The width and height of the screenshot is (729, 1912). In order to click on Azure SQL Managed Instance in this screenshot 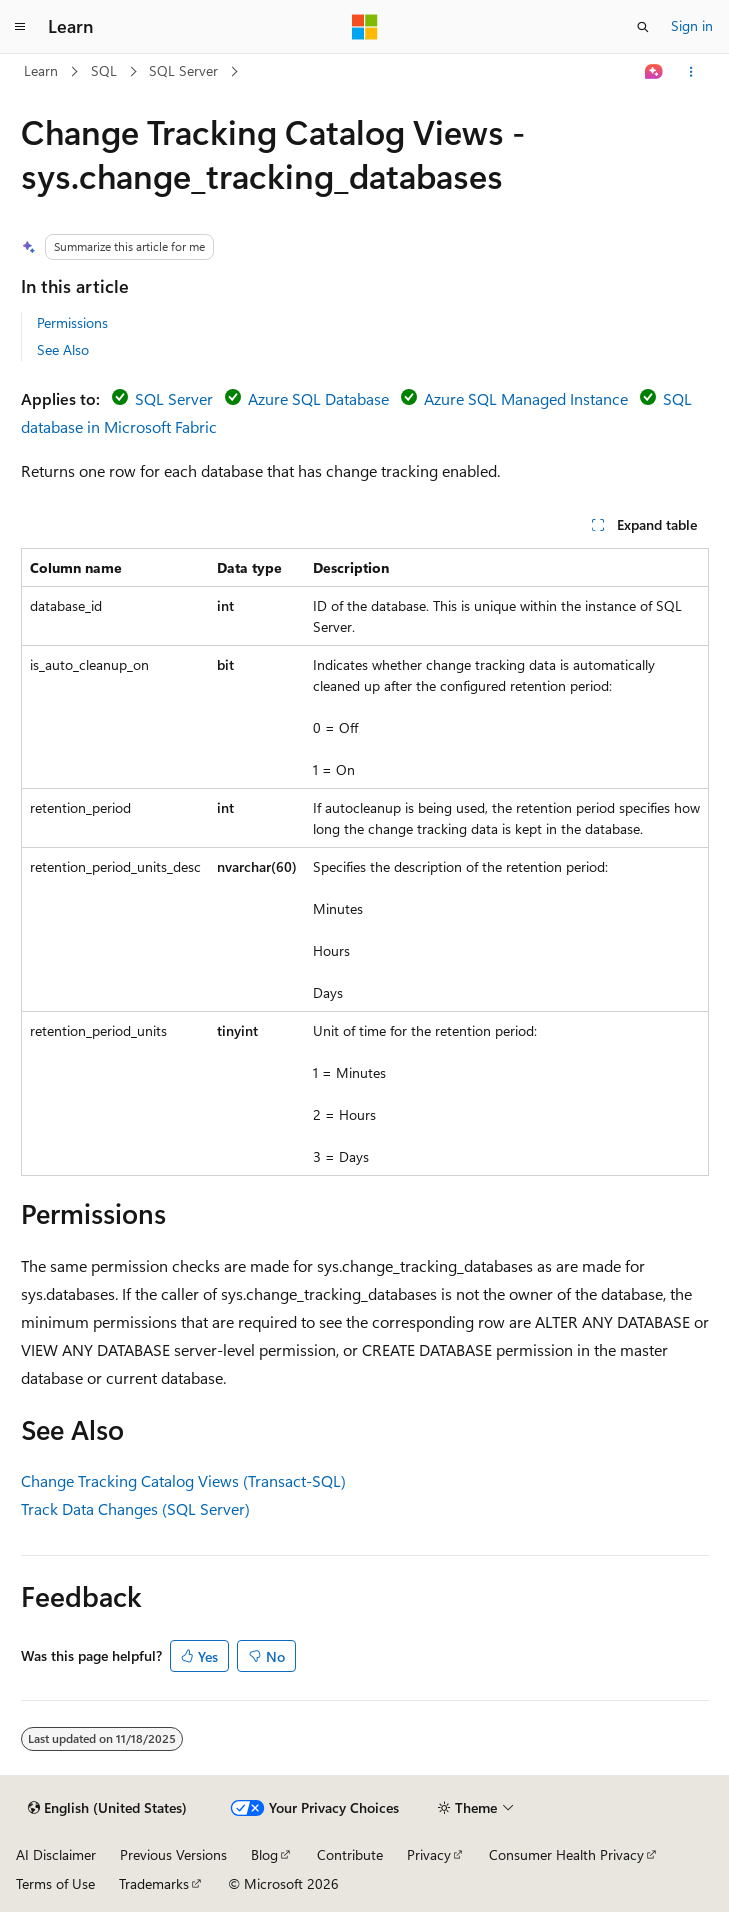, I will do `click(526, 398)`.